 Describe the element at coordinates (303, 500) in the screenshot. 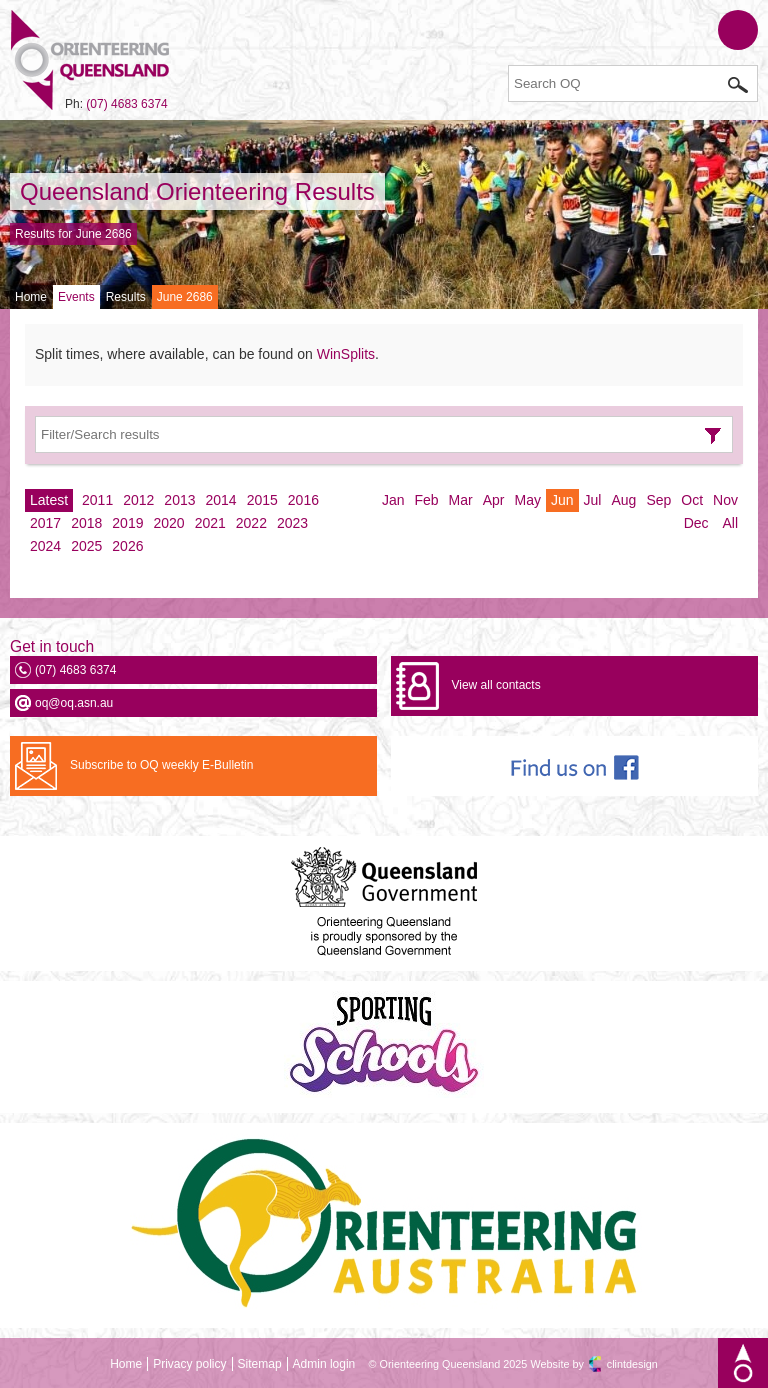

I see `2016` at that location.